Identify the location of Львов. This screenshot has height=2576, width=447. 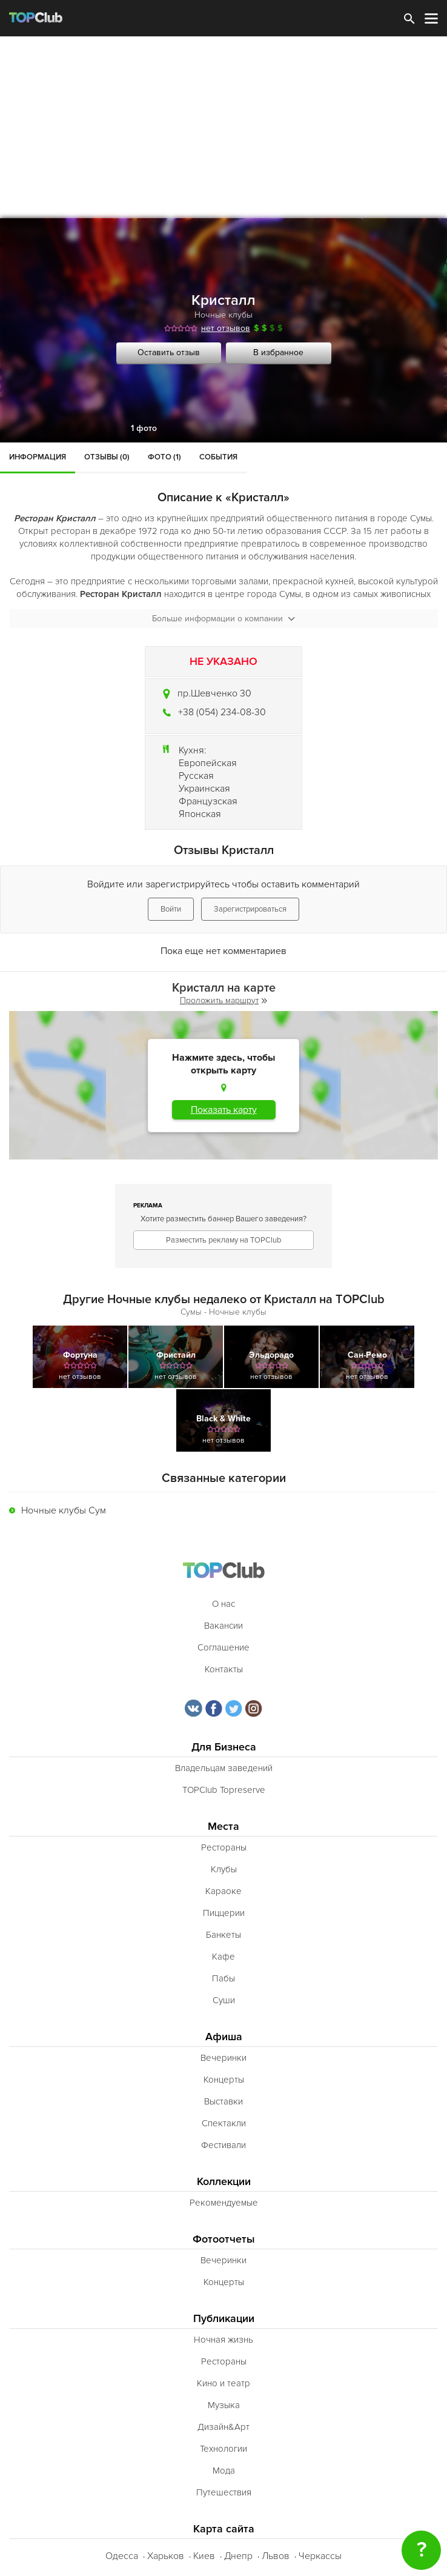
(276, 2556).